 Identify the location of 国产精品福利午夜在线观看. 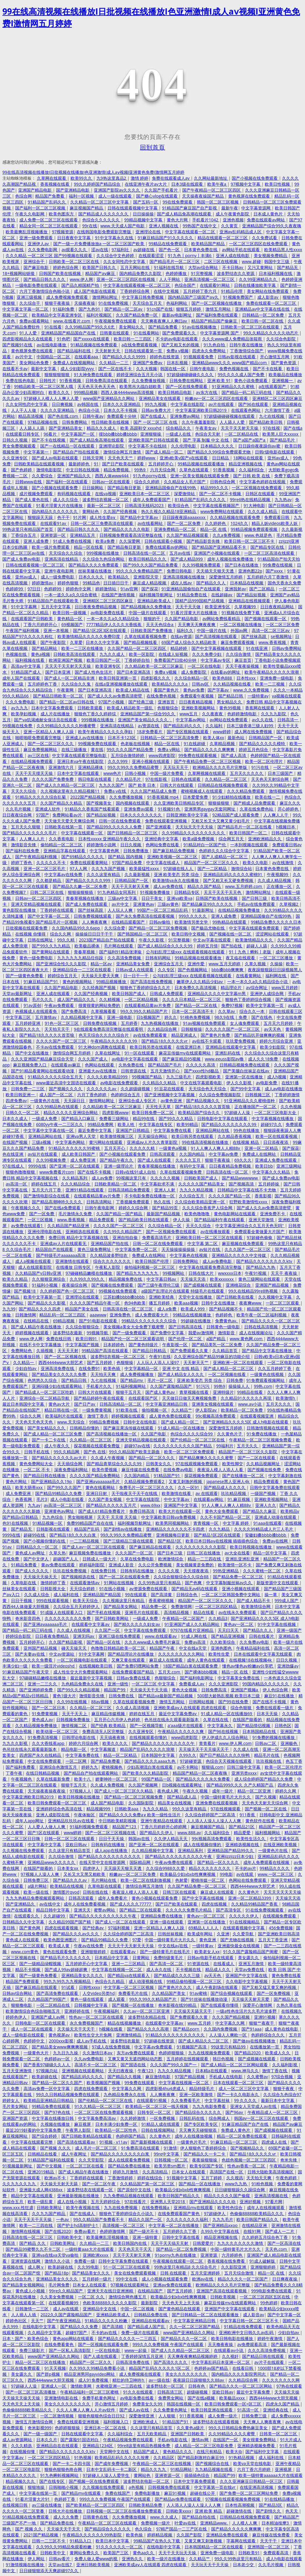
(219, 1219).